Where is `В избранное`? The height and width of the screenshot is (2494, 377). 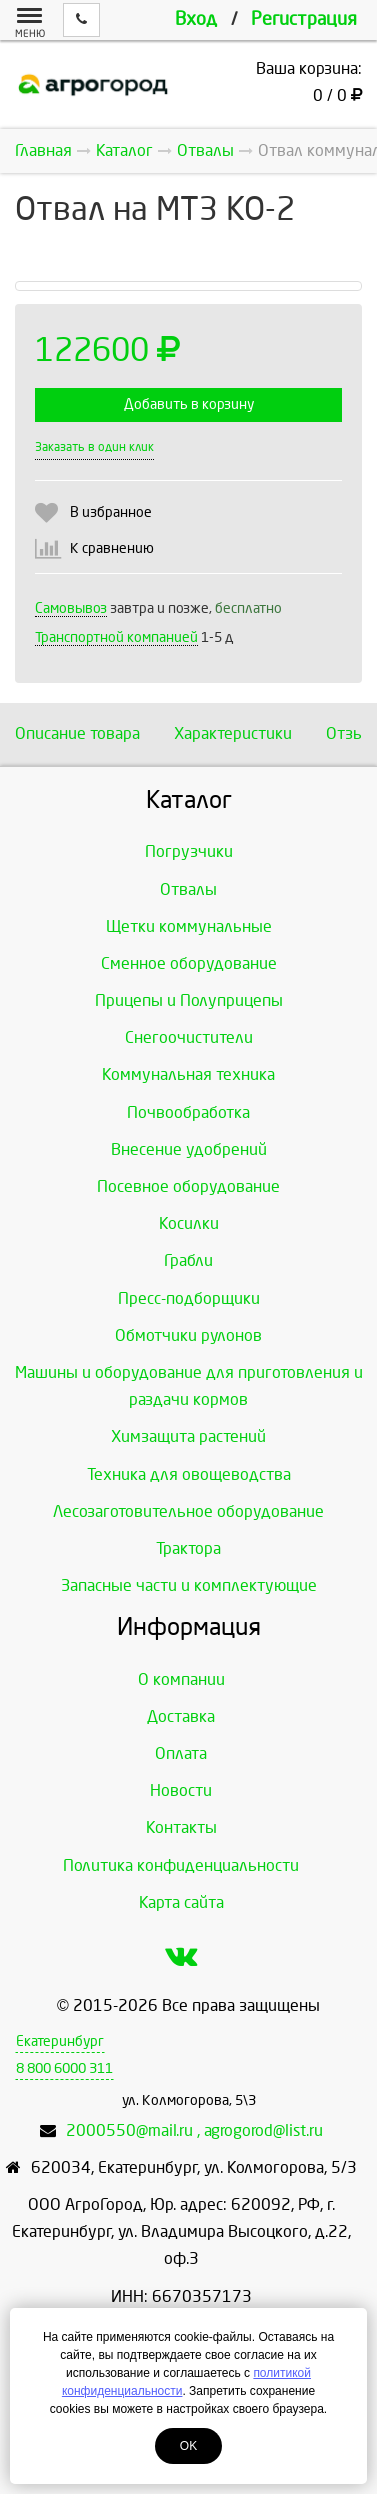 В избранное is located at coordinates (111, 512).